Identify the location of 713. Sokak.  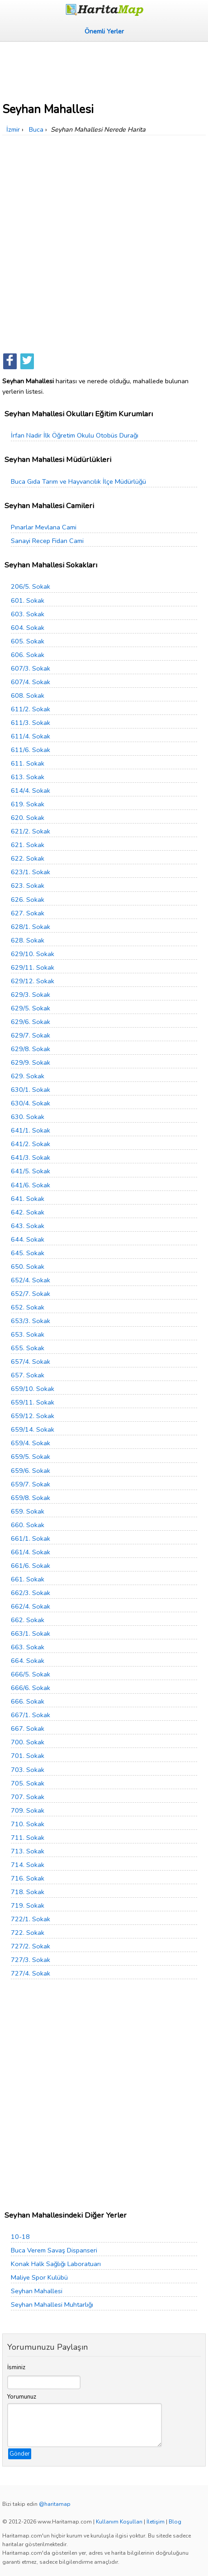
(27, 1851).